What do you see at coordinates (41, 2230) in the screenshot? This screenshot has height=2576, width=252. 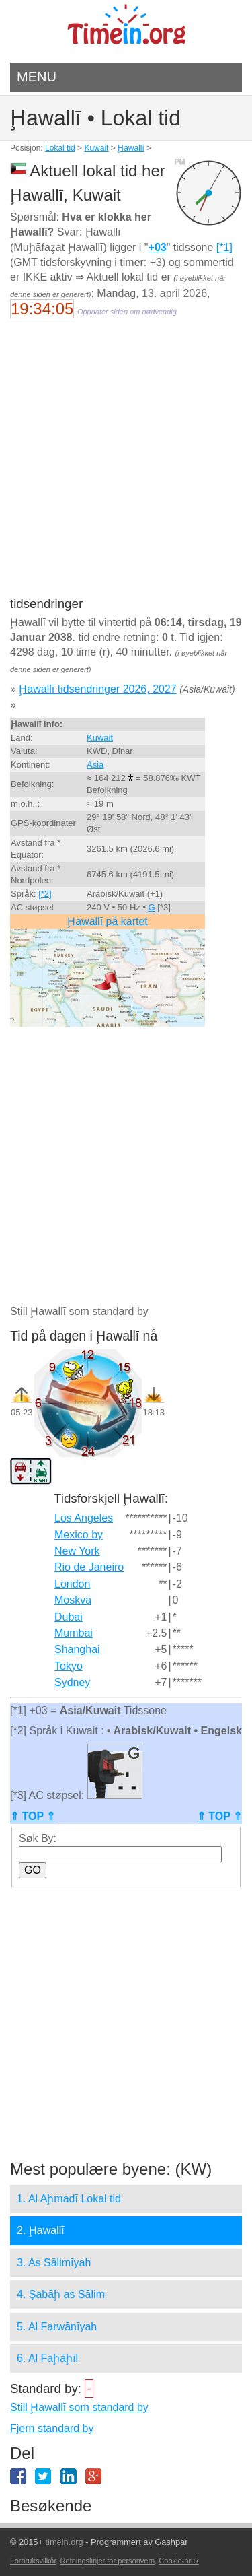 I see `2. Ḩawallī` at bounding box center [41, 2230].